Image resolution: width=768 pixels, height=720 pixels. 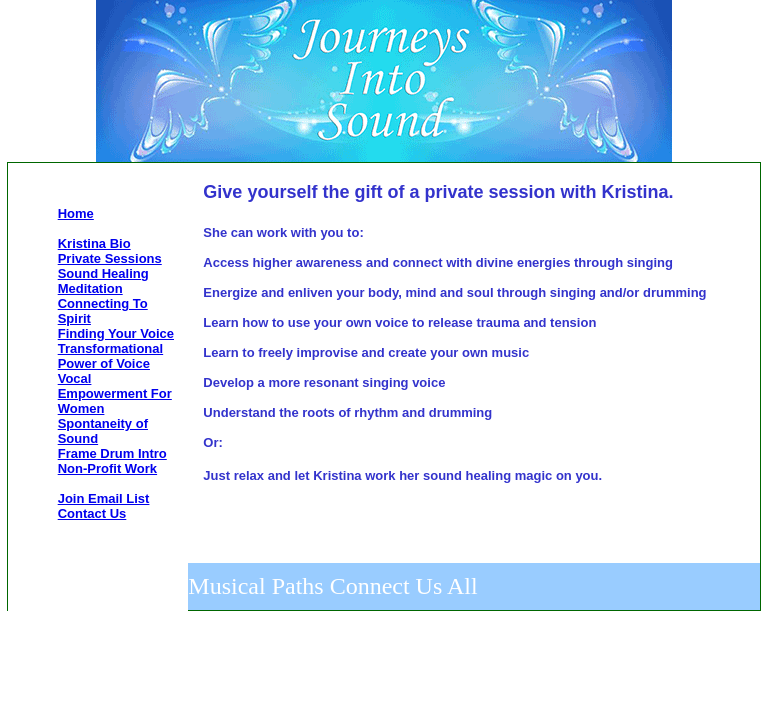 What do you see at coordinates (110, 258) in the screenshot?
I see `Private Sessions` at bounding box center [110, 258].